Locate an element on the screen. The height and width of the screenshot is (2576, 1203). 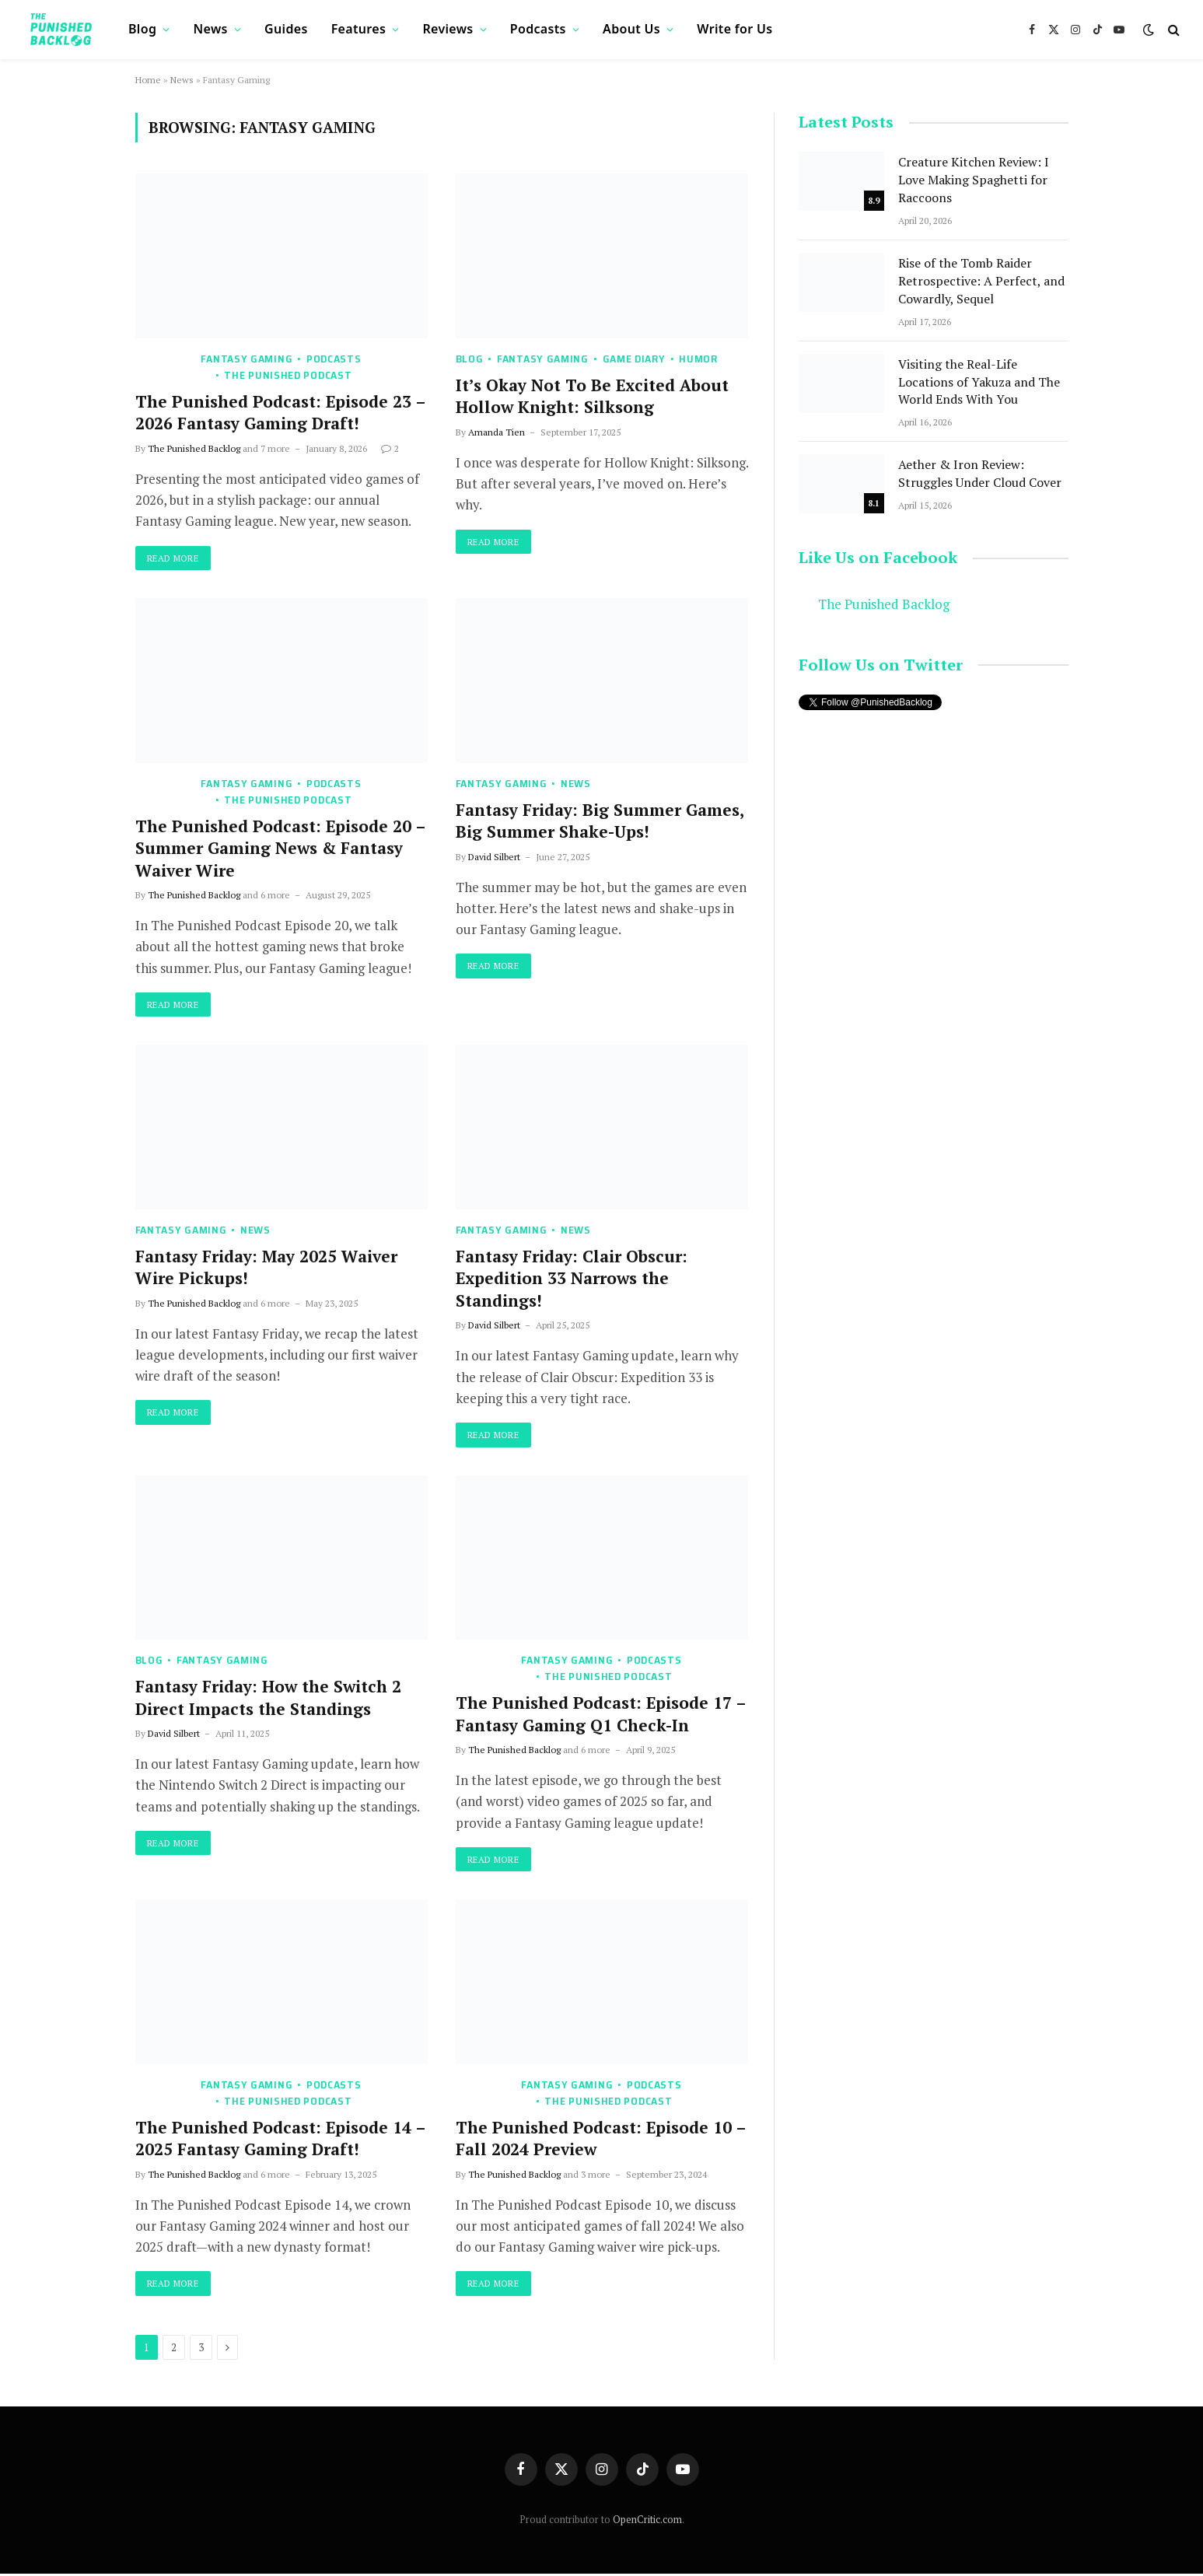
The Punished Podcast: Episode 17 – Fantasy Gaming Q1 Check-In is located at coordinates (601, 1714).